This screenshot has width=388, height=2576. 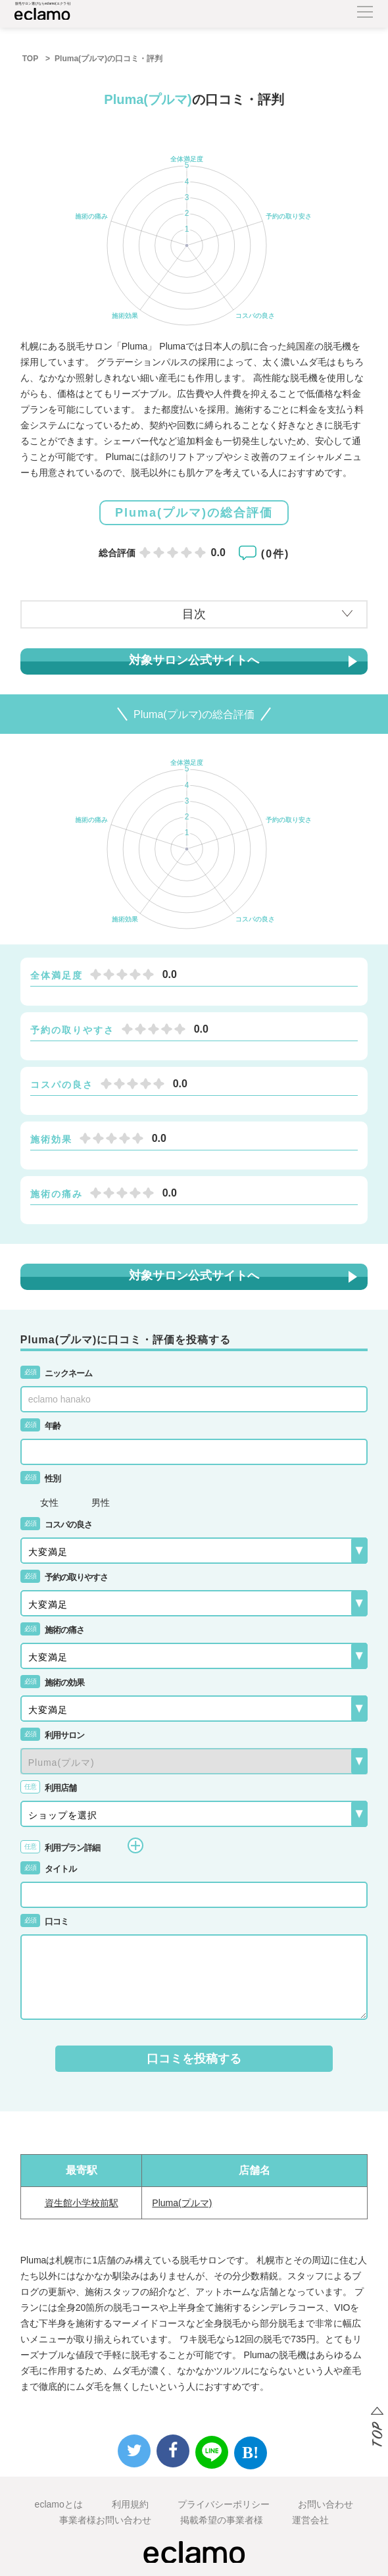 I want to click on 利用店舗, so click(x=48, y=1787).